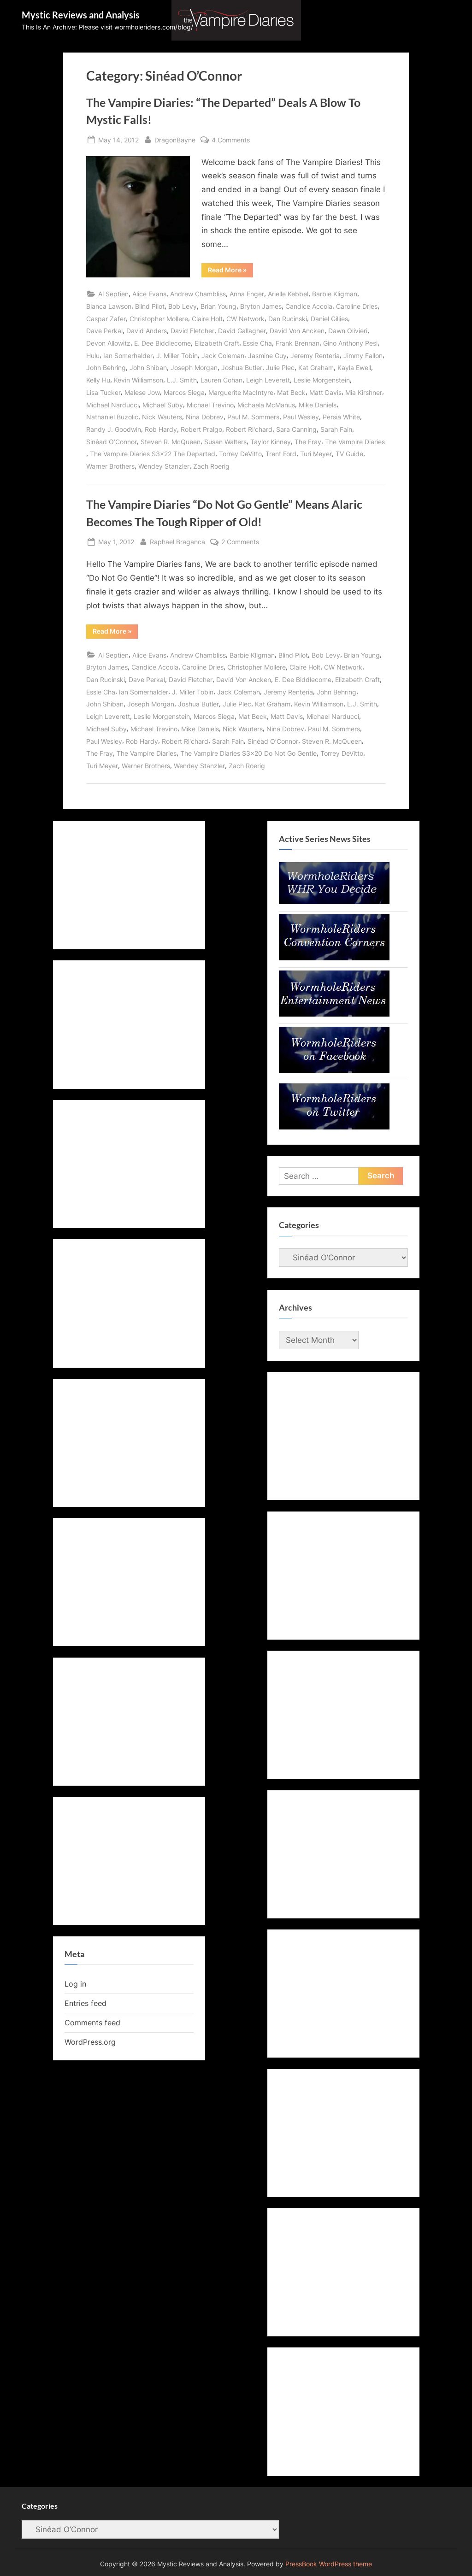  I want to click on Robert Pralgo, so click(201, 429).